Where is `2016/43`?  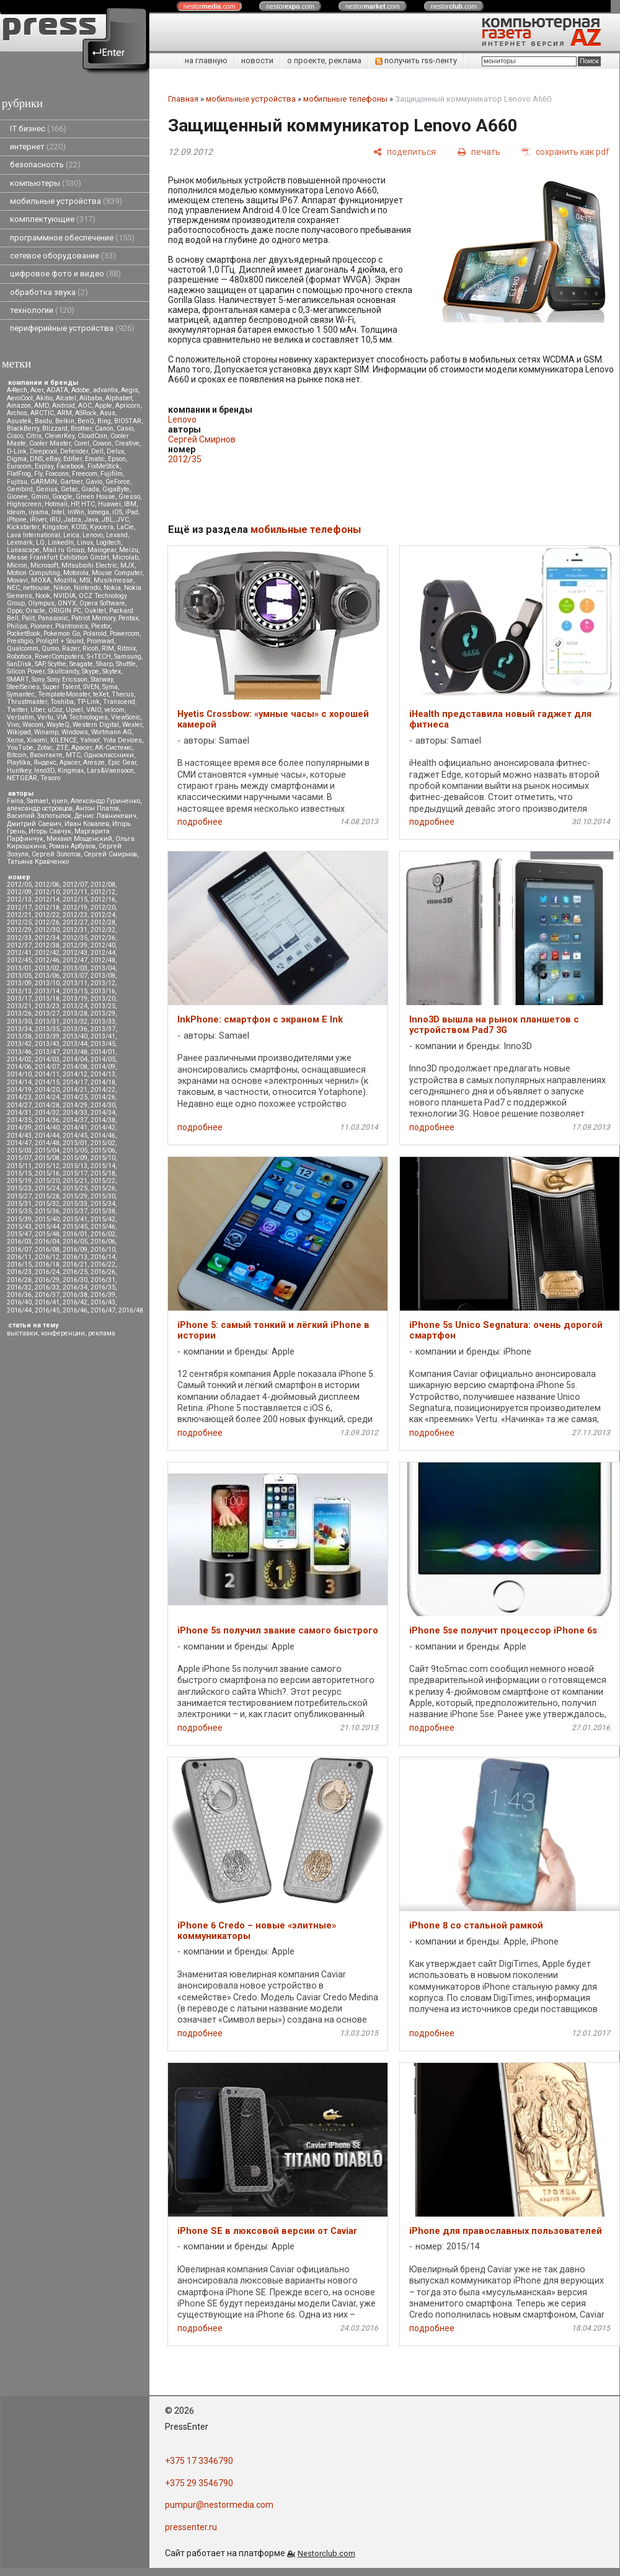
2016/43 is located at coordinates (103, 1302).